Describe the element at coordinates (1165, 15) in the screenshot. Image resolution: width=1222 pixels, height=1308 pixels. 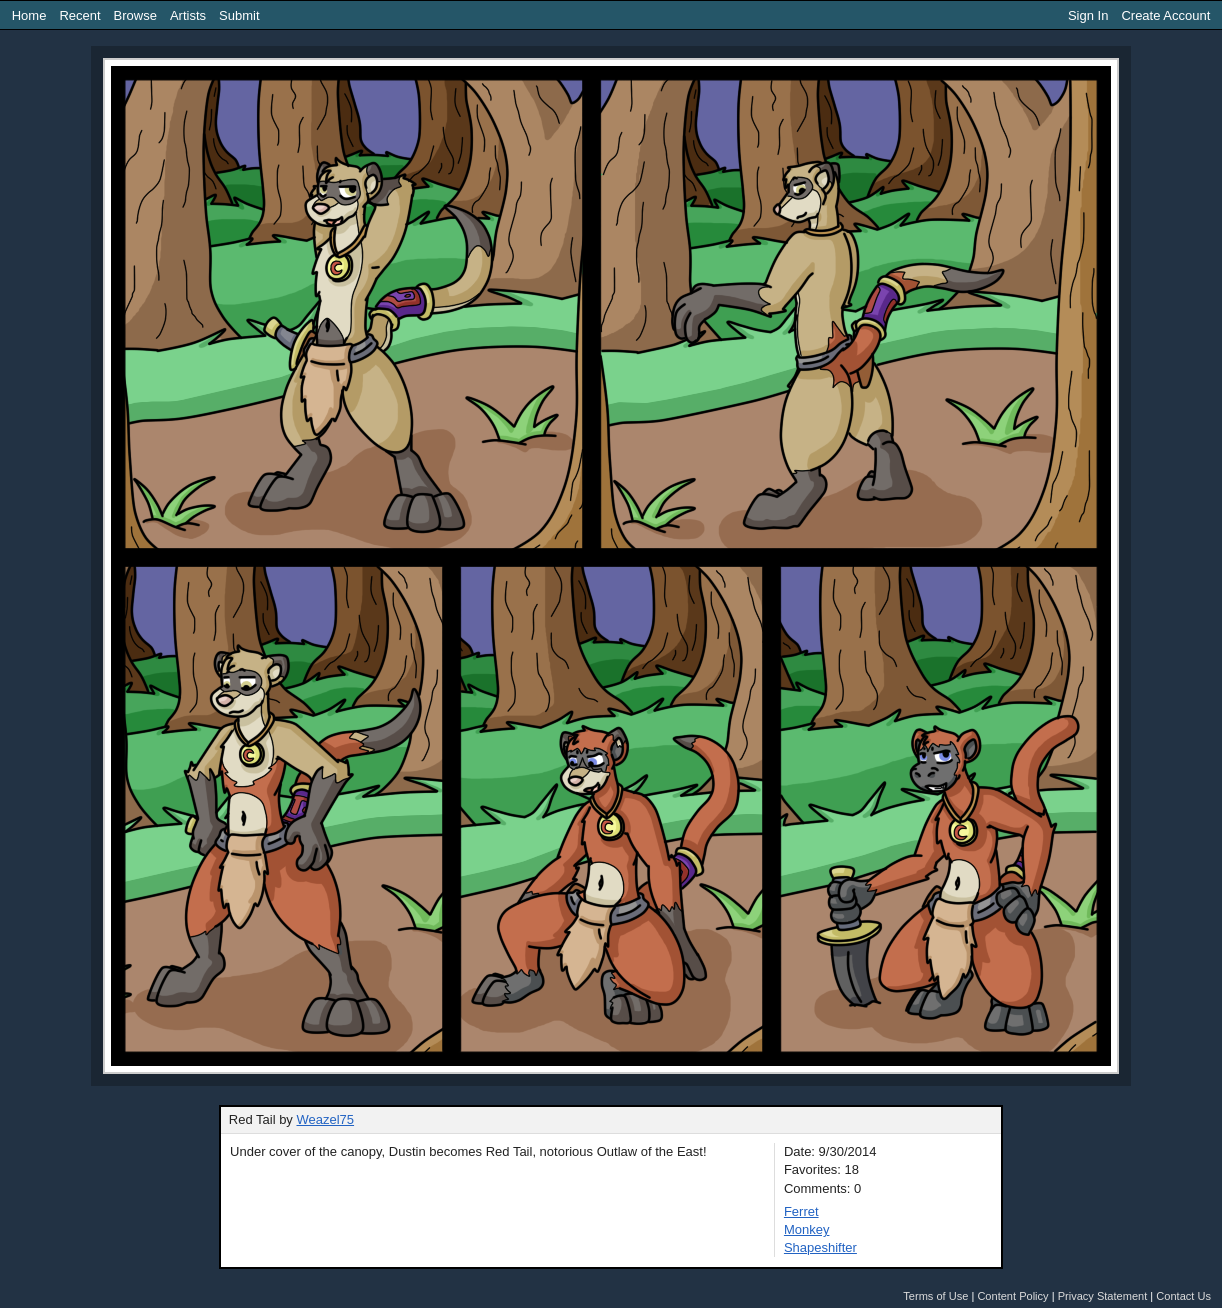
I see `Create Account` at that location.